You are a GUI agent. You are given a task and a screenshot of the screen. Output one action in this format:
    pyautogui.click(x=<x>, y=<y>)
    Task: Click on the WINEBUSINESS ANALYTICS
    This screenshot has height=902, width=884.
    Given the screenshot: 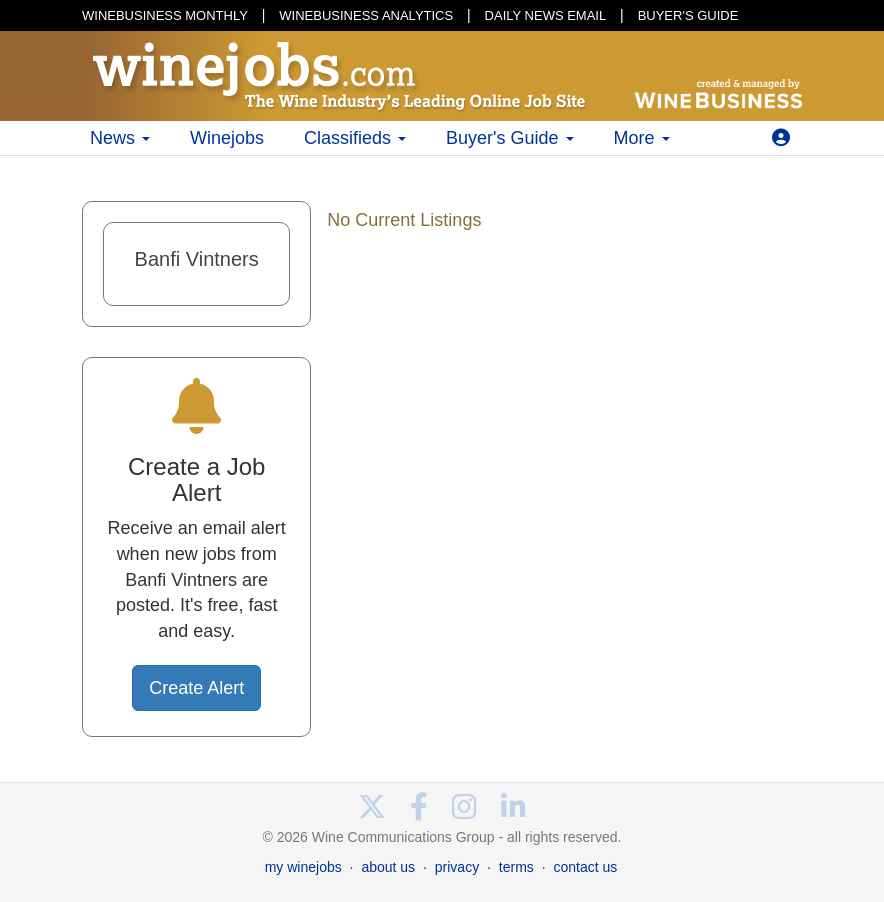 What is the action you would take?
    pyautogui.click(x=366, y=15)
    